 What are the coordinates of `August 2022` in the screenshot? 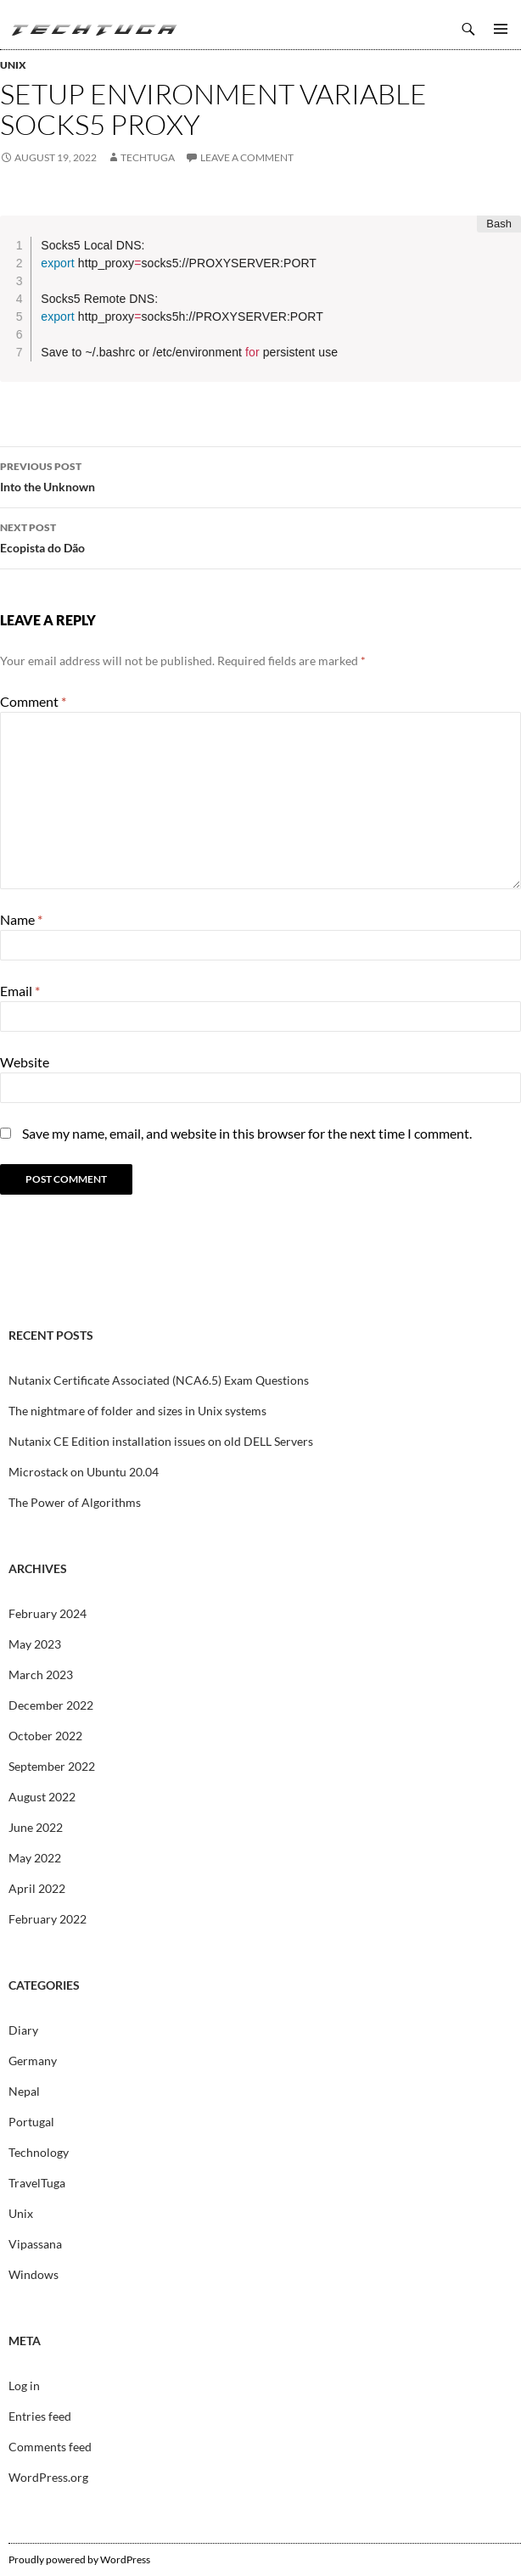 It's located at (42, 1796).